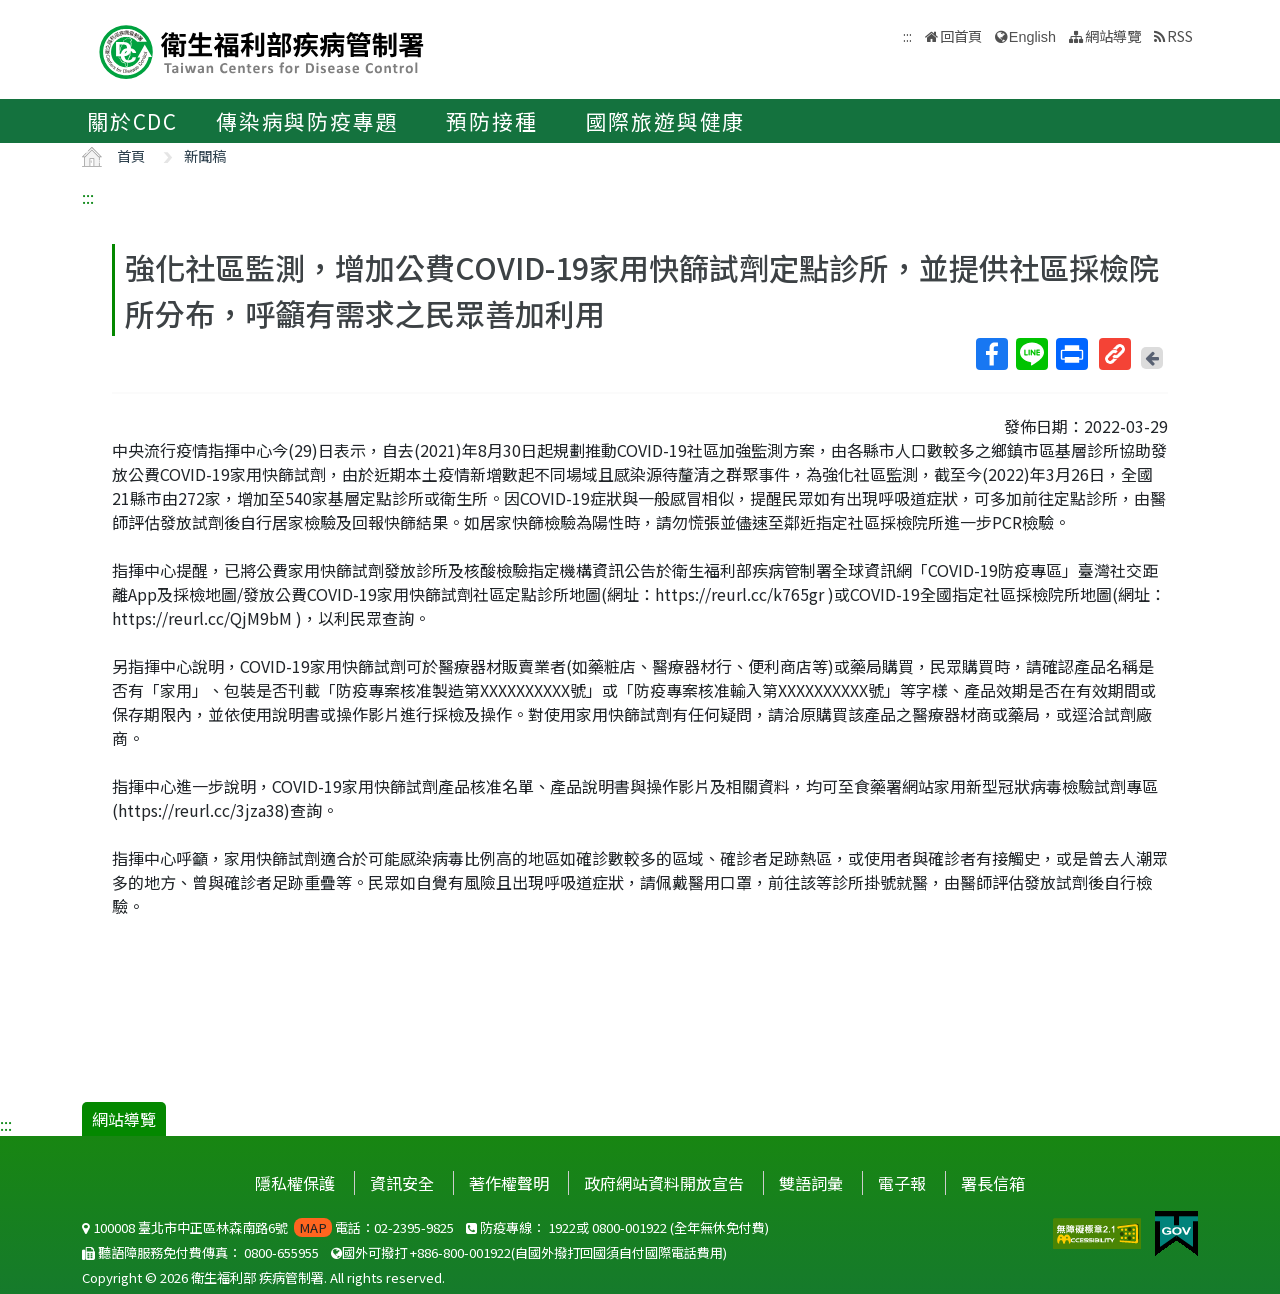 The width and height of the screenshot is (1280, 1294). I want to click on English, so click(1032, 37).